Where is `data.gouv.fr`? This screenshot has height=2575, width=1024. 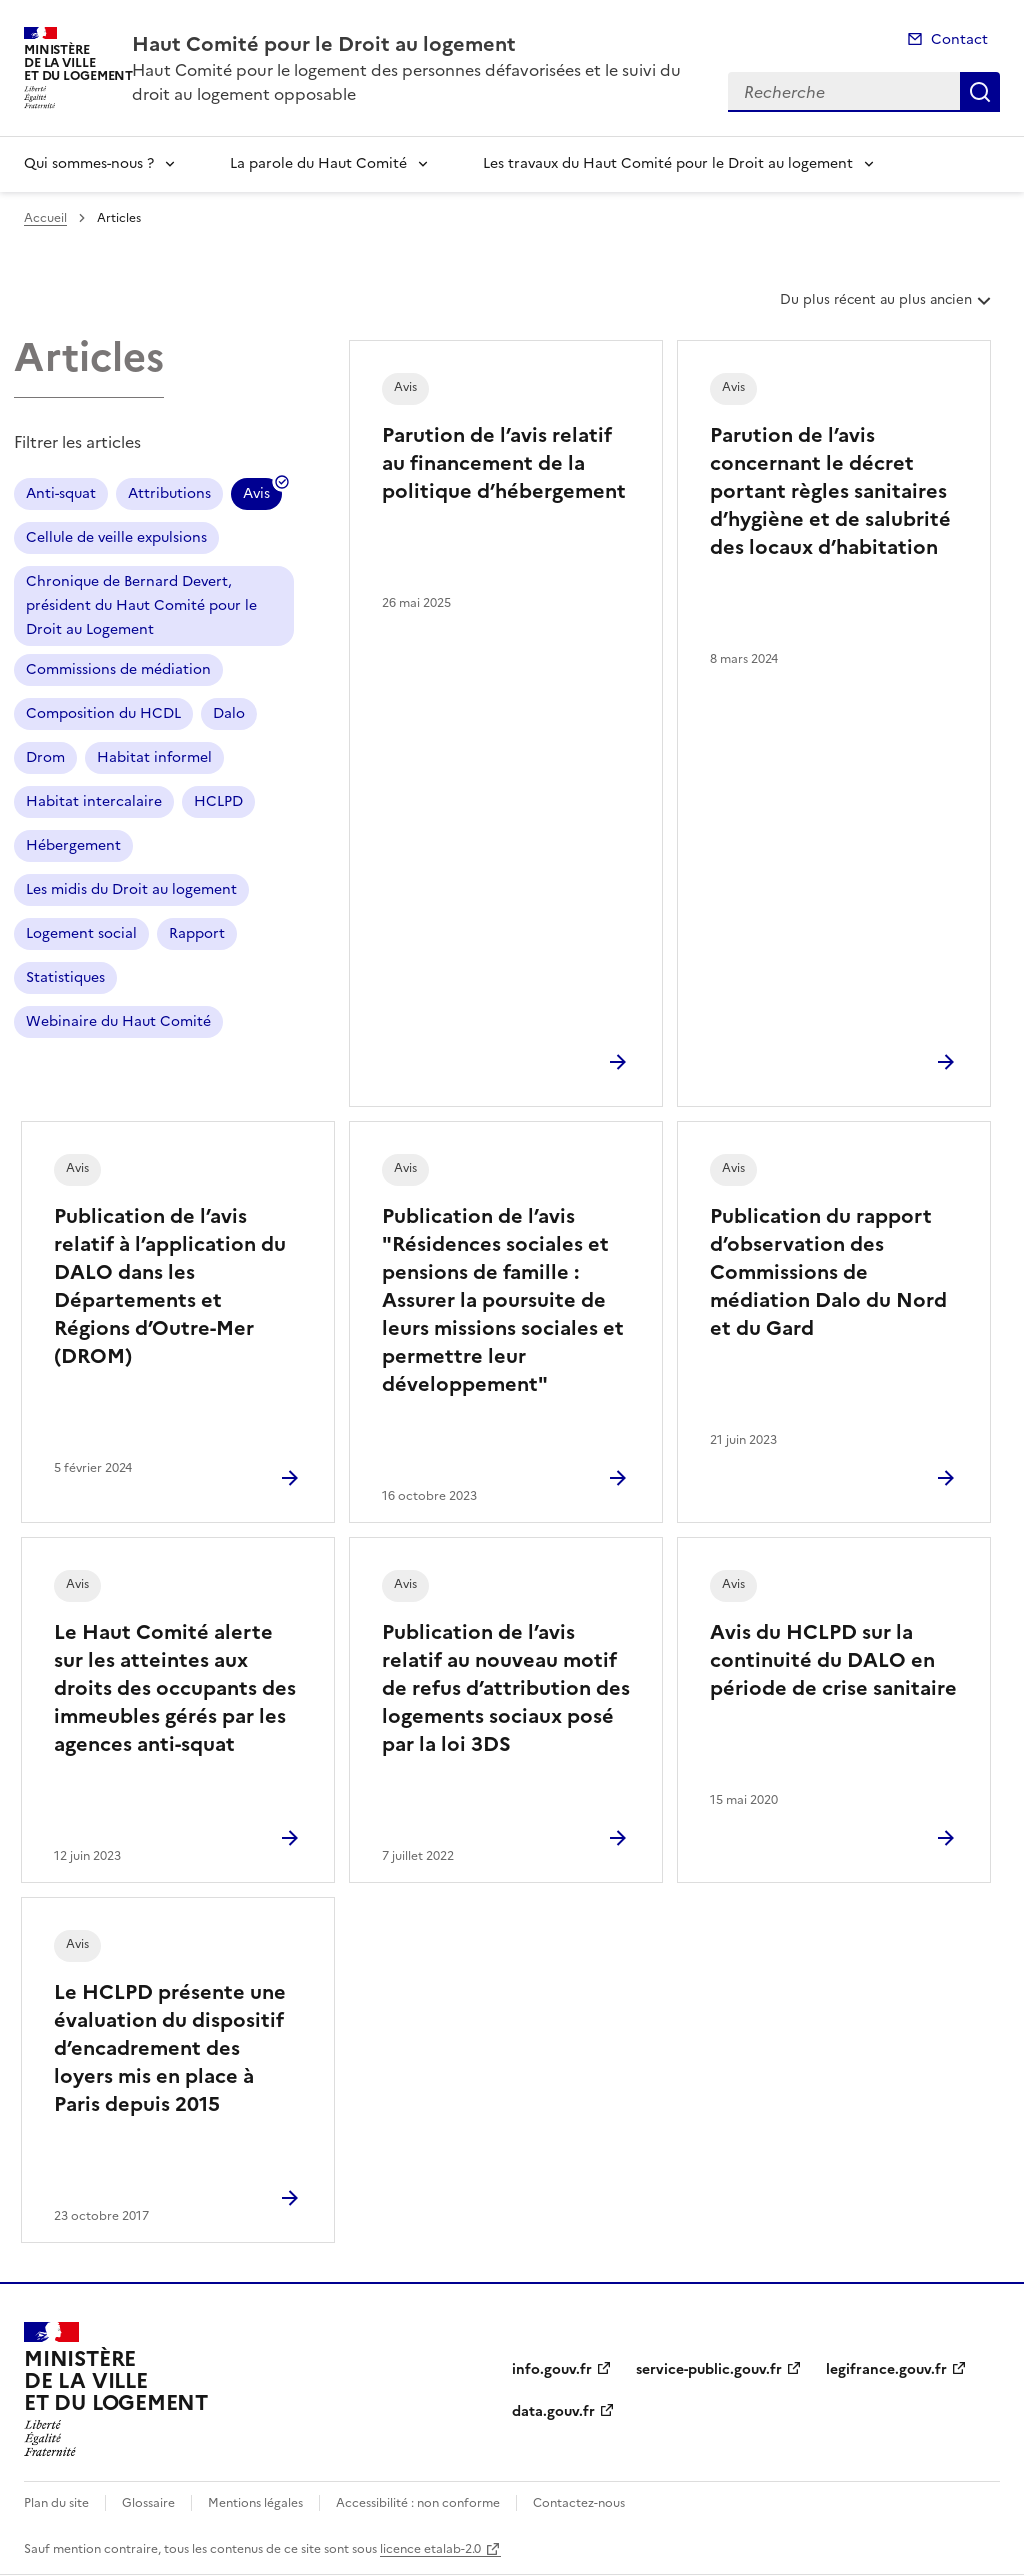 data.gouv.fr is located at coordinates (553, 2411).